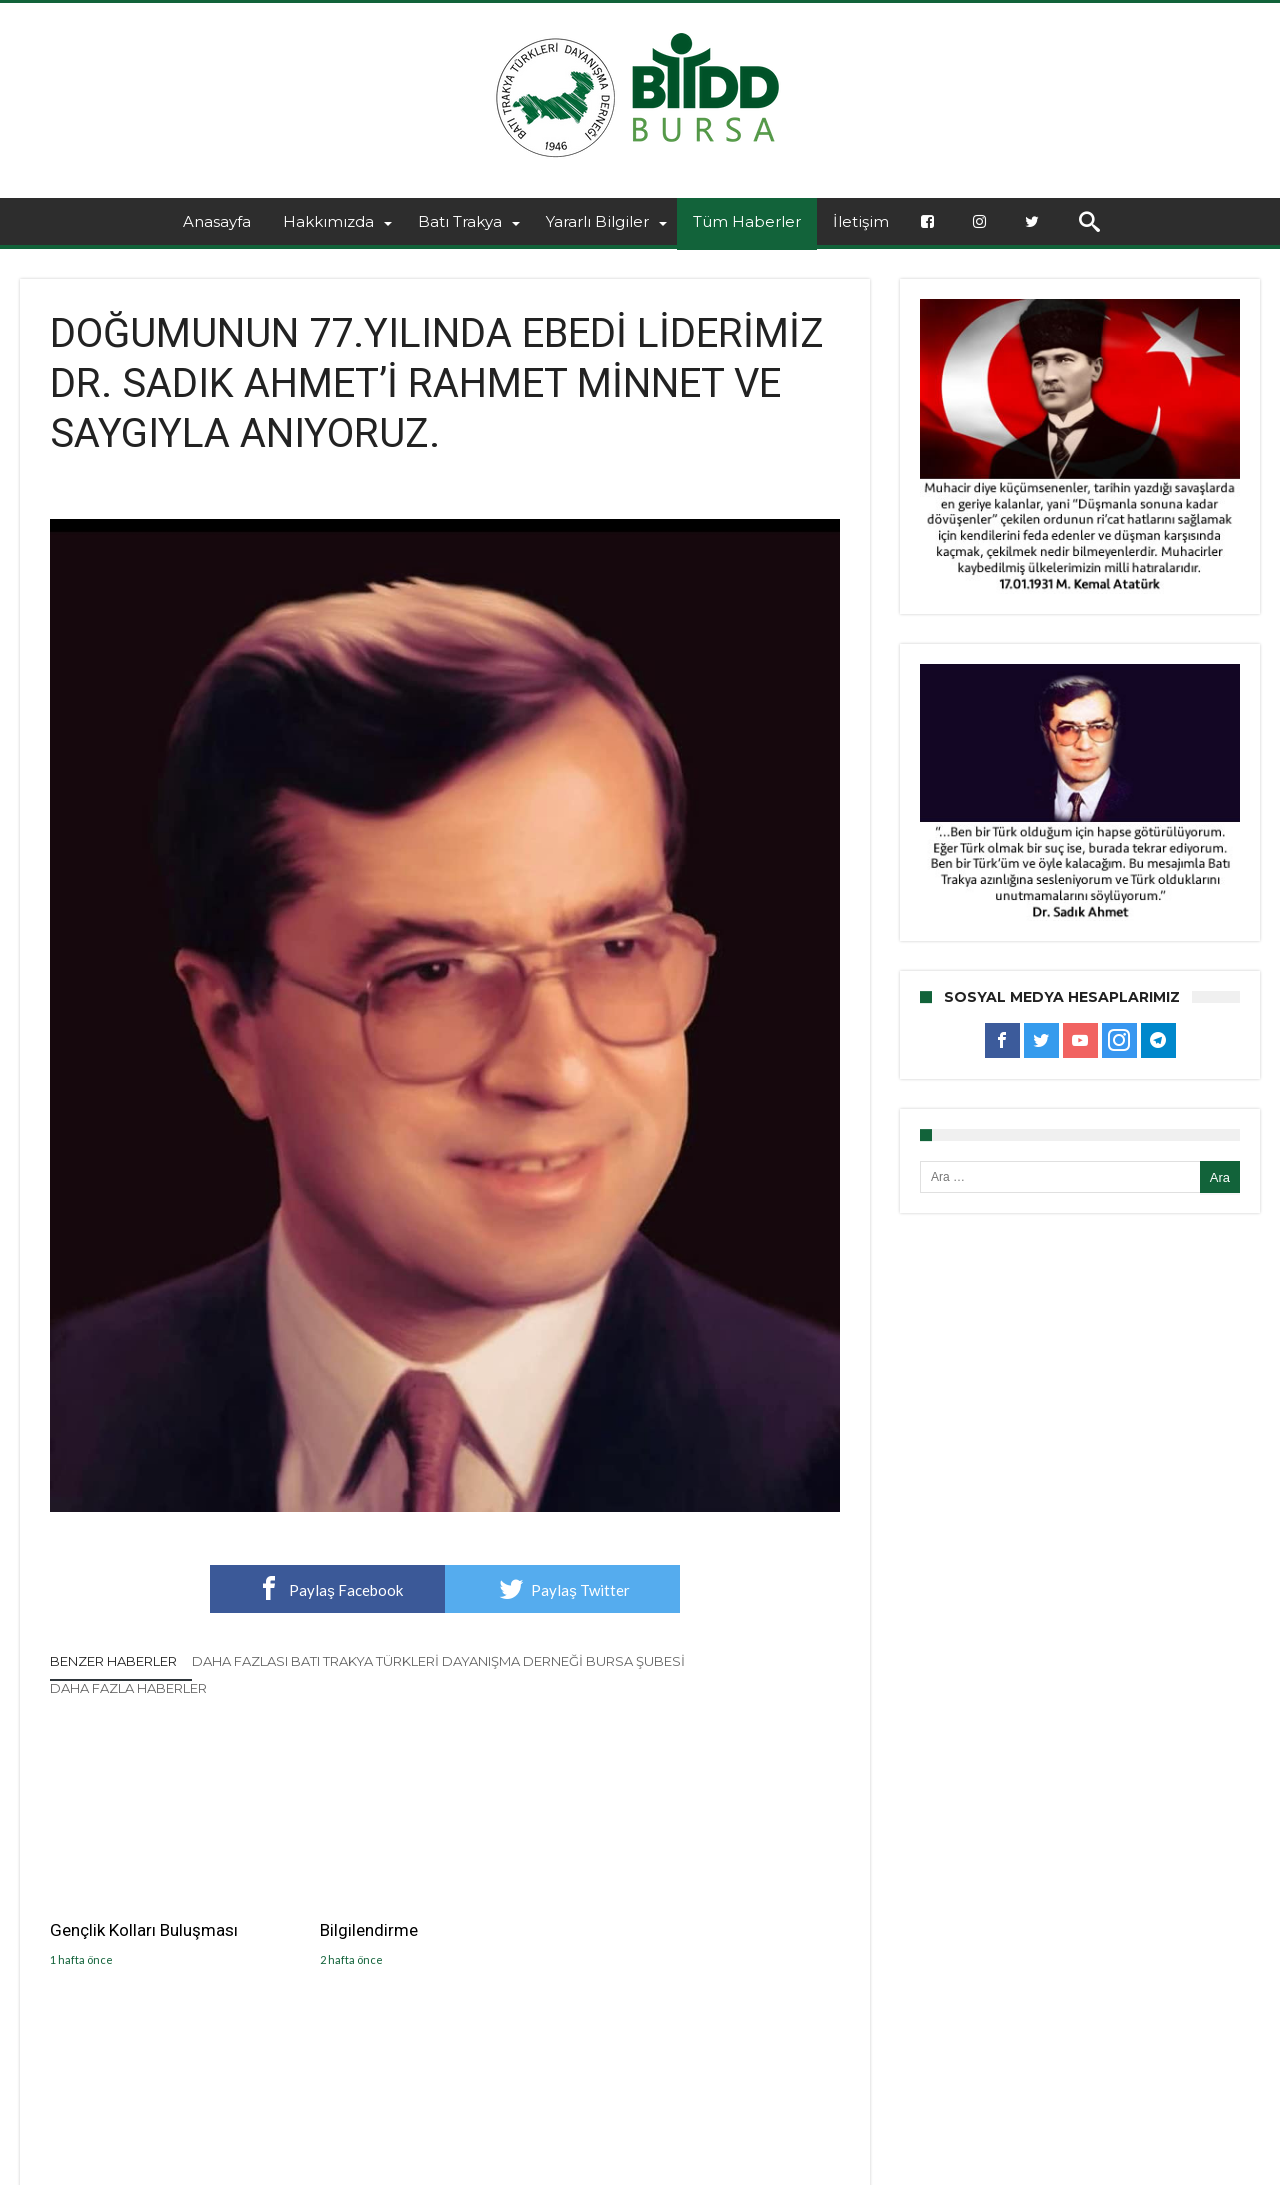 Image resolution: width=1280 pixels, height=2185 pixels. I want to click on Benzer Haberler, so click(113, 1661).